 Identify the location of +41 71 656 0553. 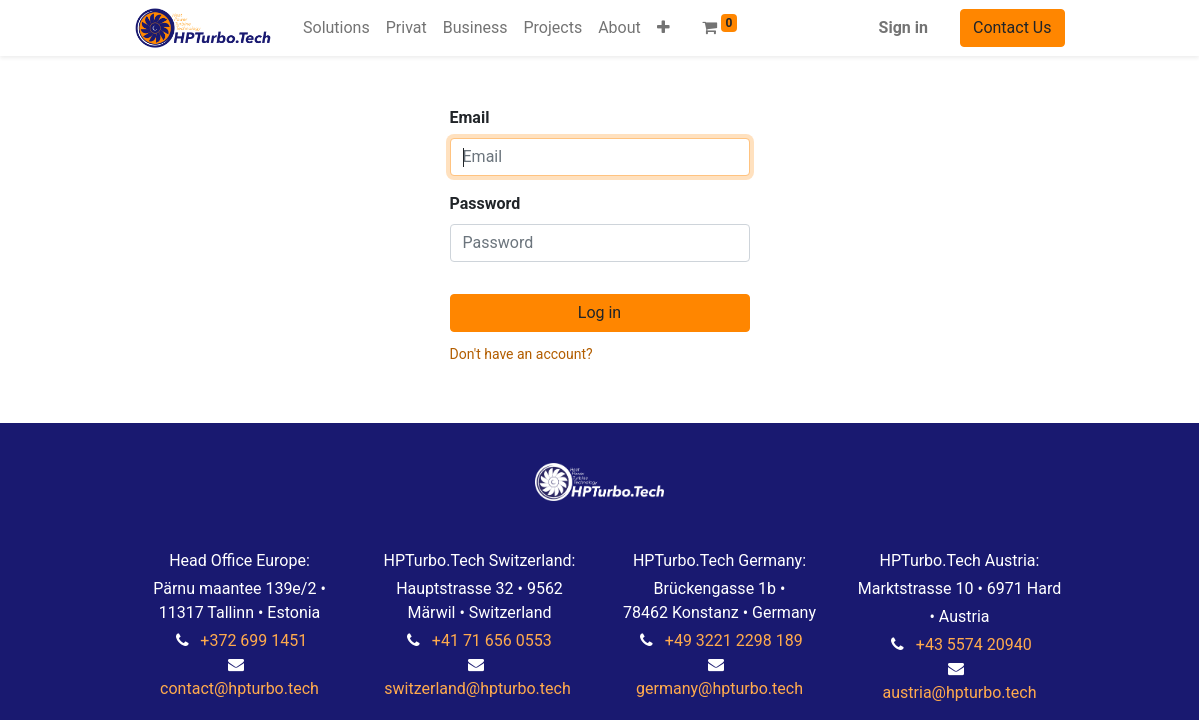
(492, 640).